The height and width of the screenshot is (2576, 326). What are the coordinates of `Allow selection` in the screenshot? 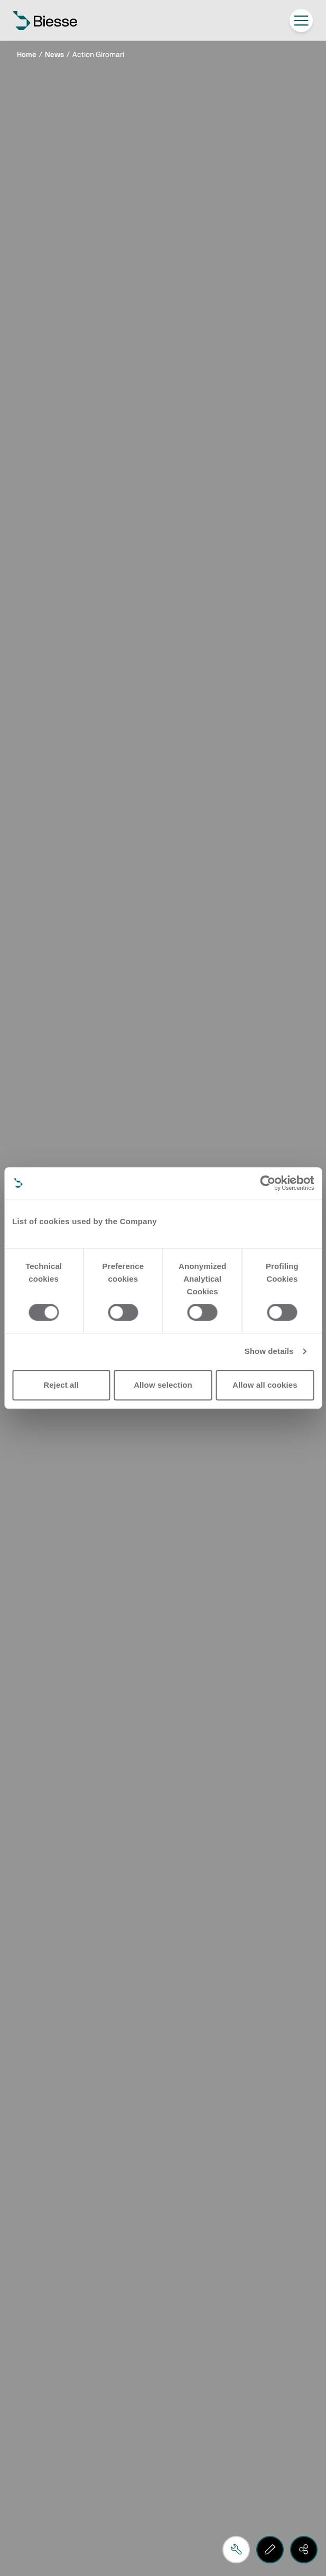 It's located at (163, 1384).